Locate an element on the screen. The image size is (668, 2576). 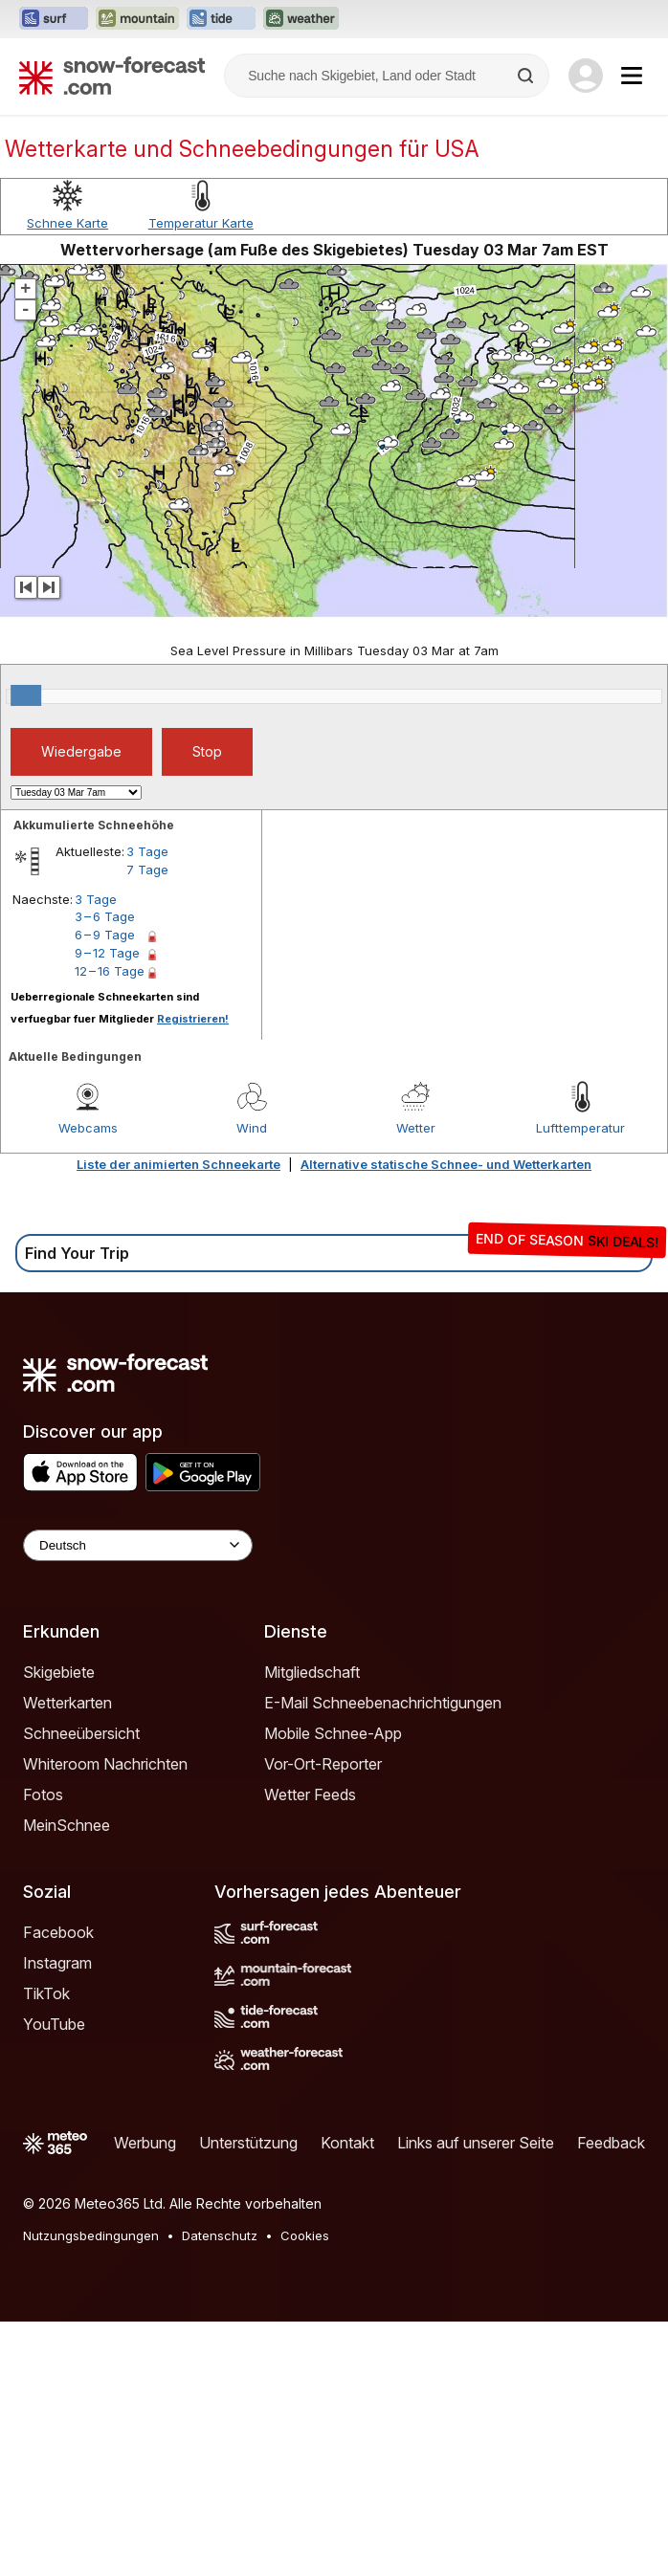
Facebook is located at coordinates (58, 2186).